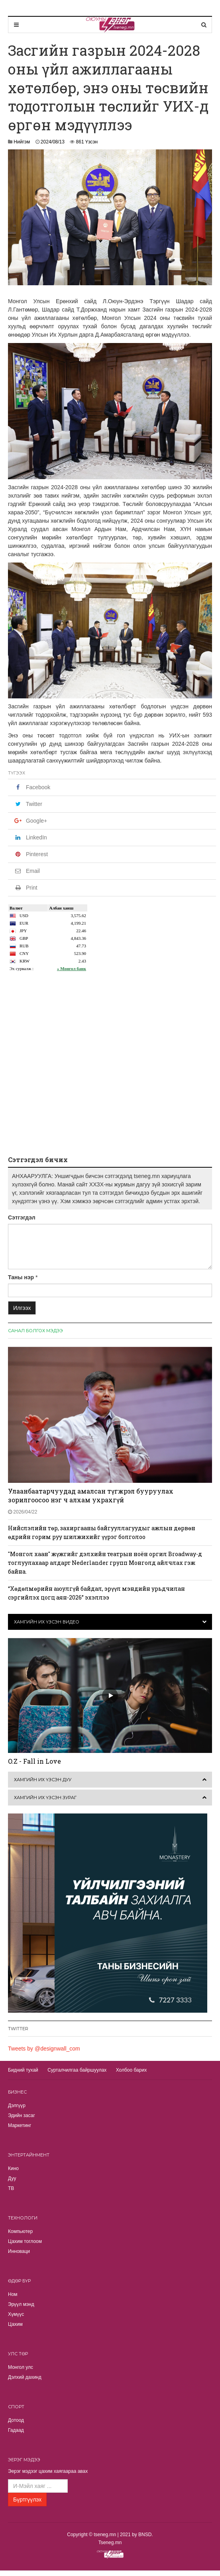 The height and width of the screenshot is (2576, 220). Describe the element at coordinates (21, 2304) in the screenshot. I see `Эрүүл мэнд` at that location.